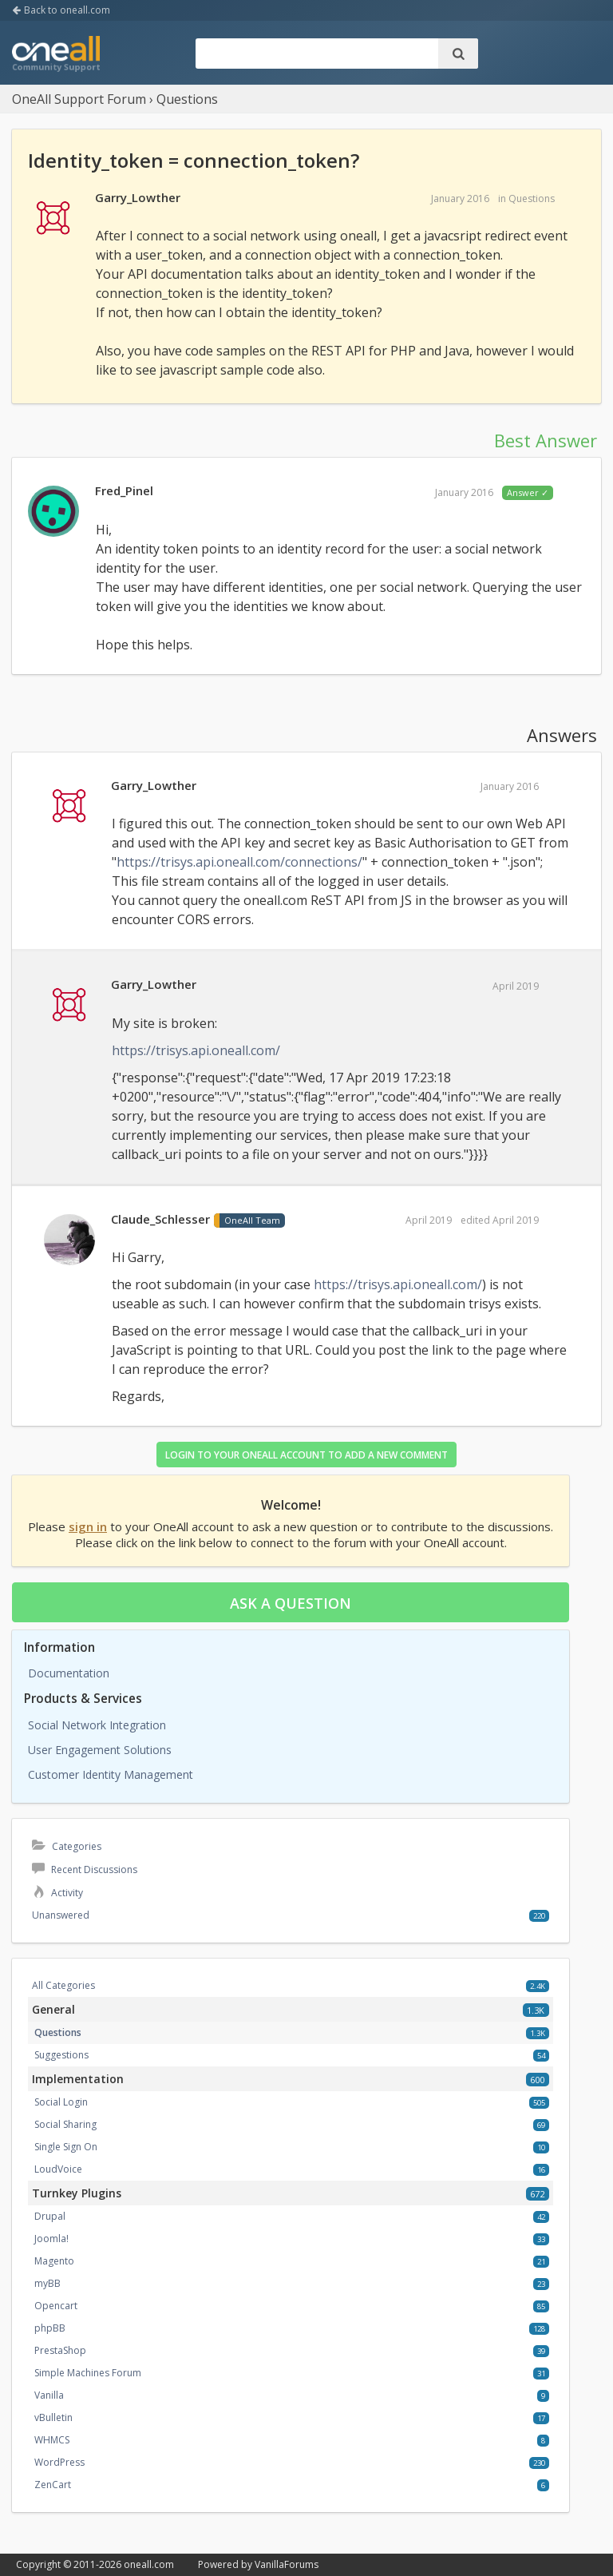 Image resolution: width=613 pixels, height=2576 pixels. What do you see at coordinates (60, 1915) in the screenshot?
I see `Unanswered` at bounding box center [60, 1915].